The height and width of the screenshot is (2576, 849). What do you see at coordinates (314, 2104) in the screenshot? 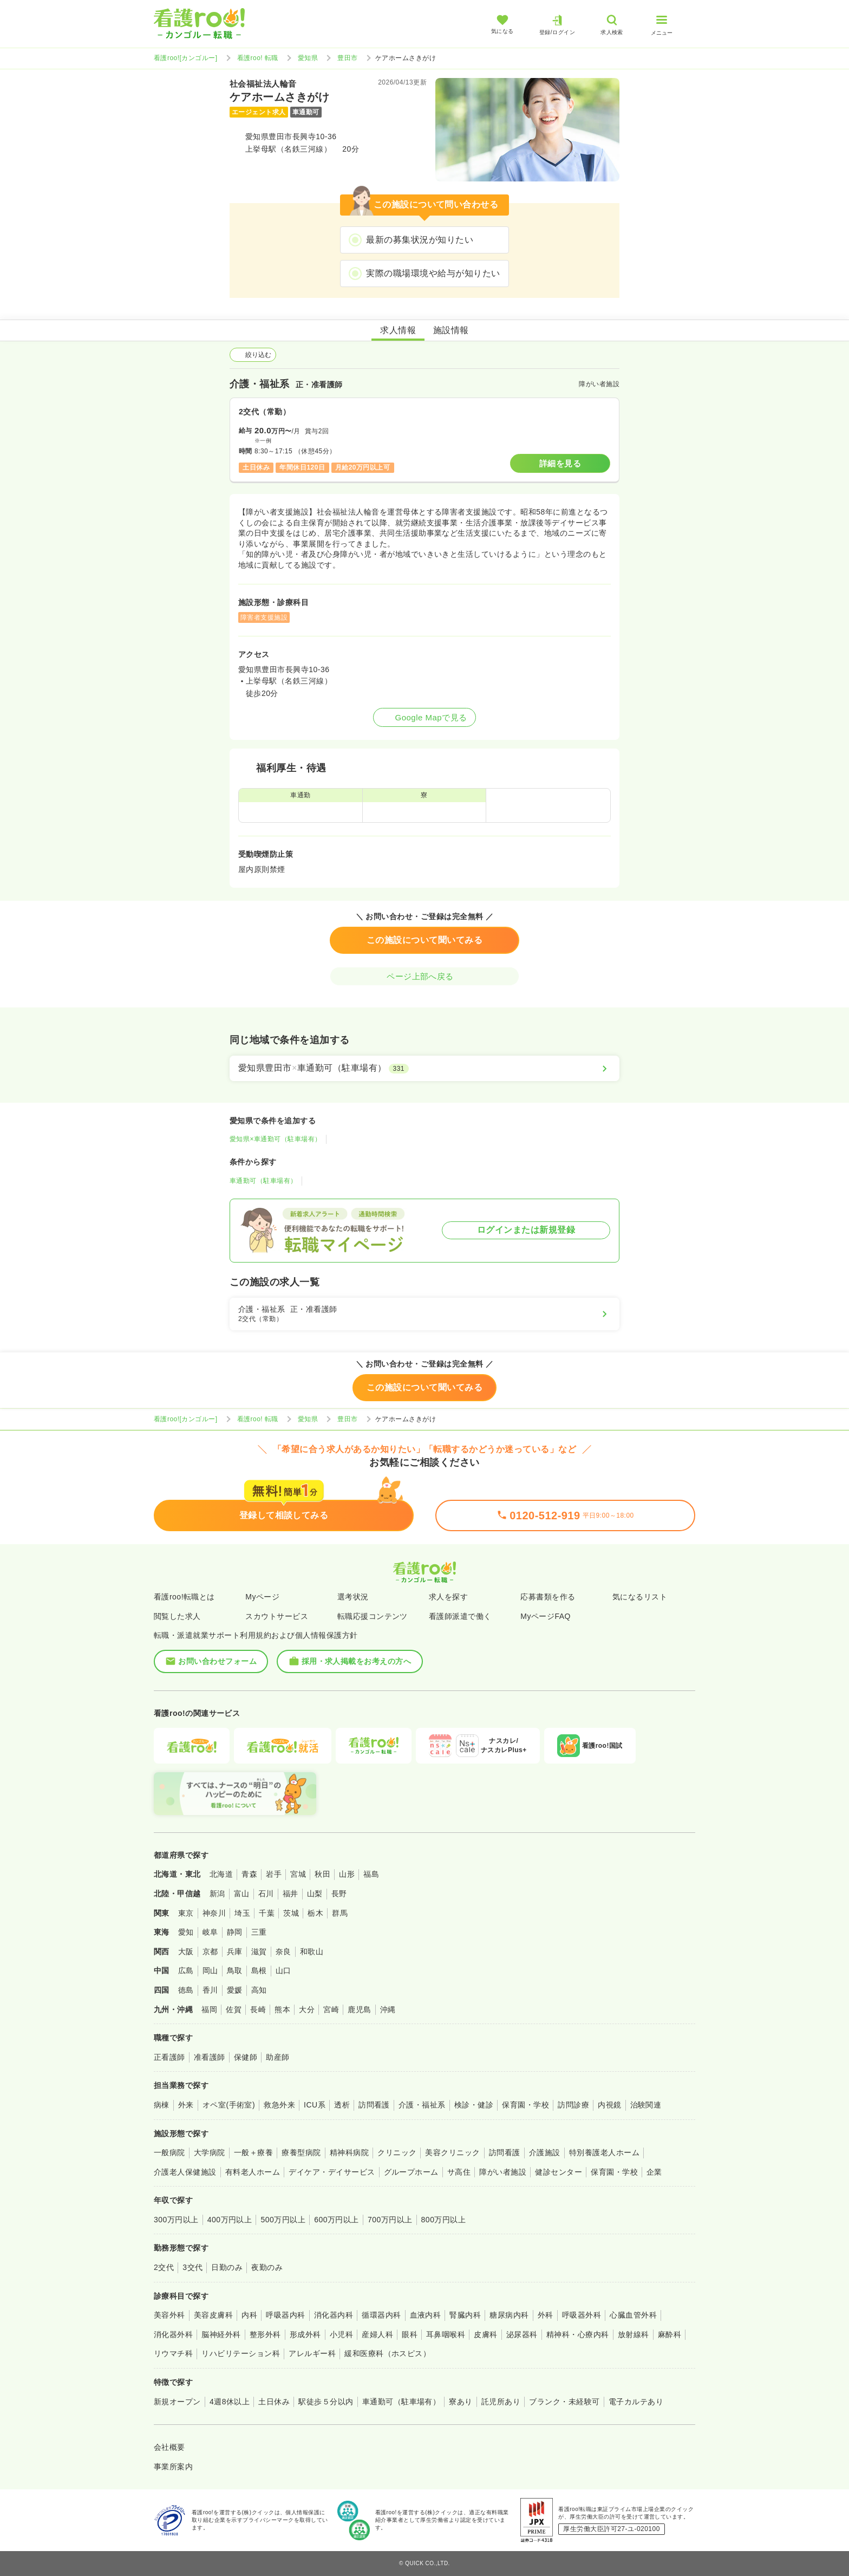
I see `ICU系` at bounding box center [314, 2104].